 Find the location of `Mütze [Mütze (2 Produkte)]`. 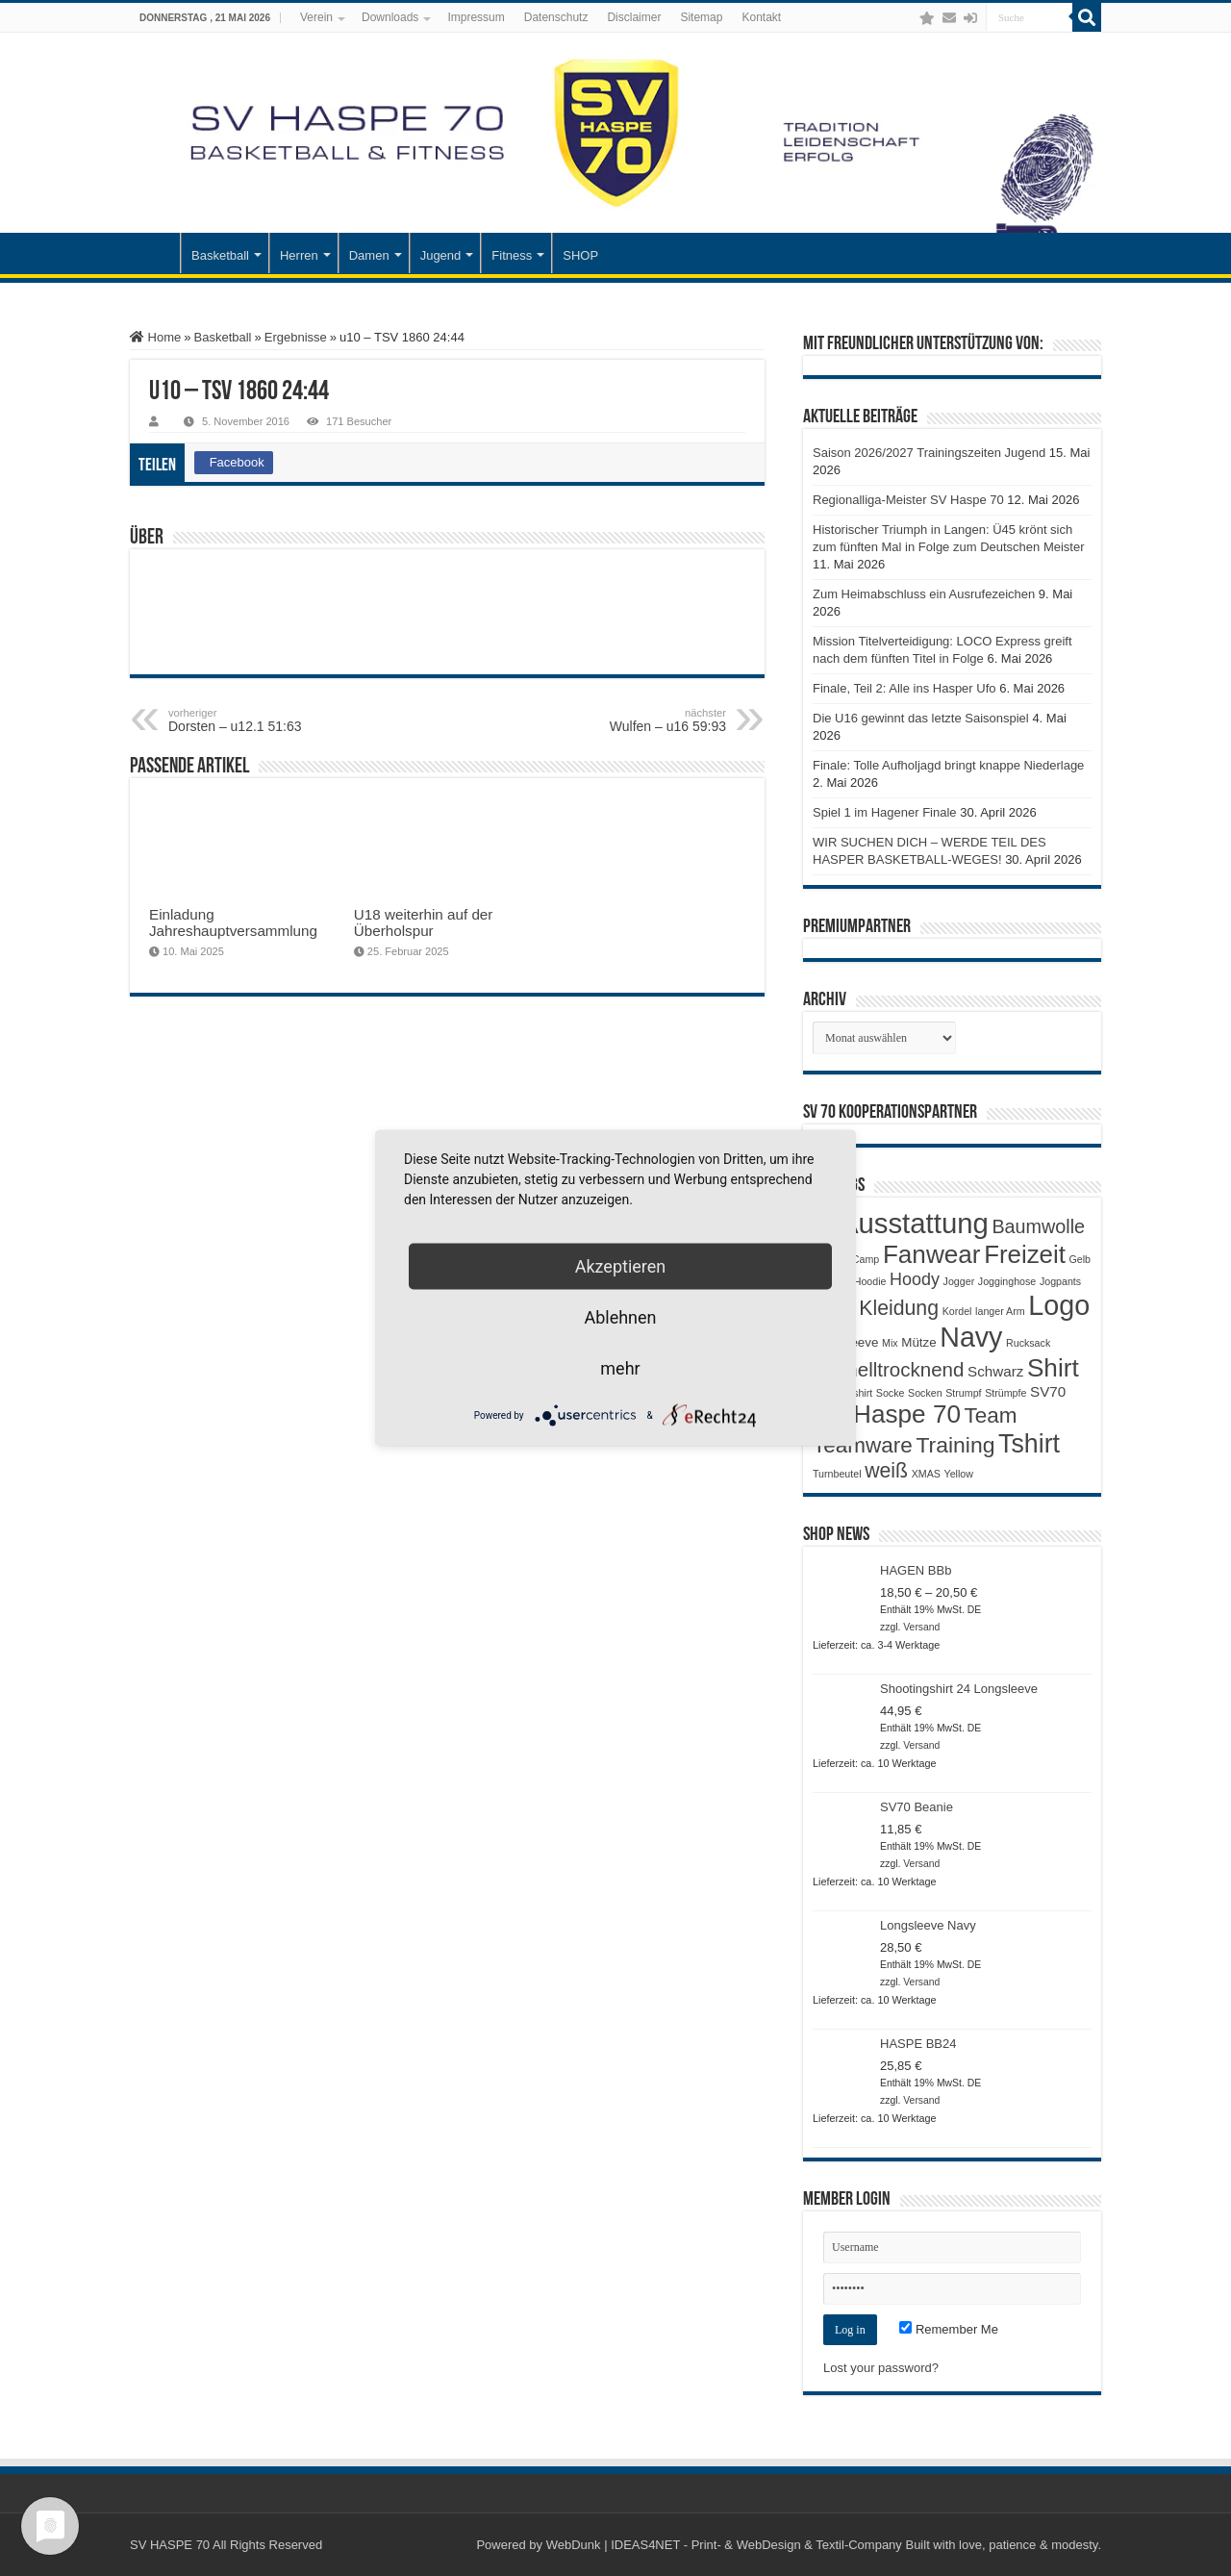

Mütze [Mütze (2 Produkte)] is located at coordinates (918, 1342).